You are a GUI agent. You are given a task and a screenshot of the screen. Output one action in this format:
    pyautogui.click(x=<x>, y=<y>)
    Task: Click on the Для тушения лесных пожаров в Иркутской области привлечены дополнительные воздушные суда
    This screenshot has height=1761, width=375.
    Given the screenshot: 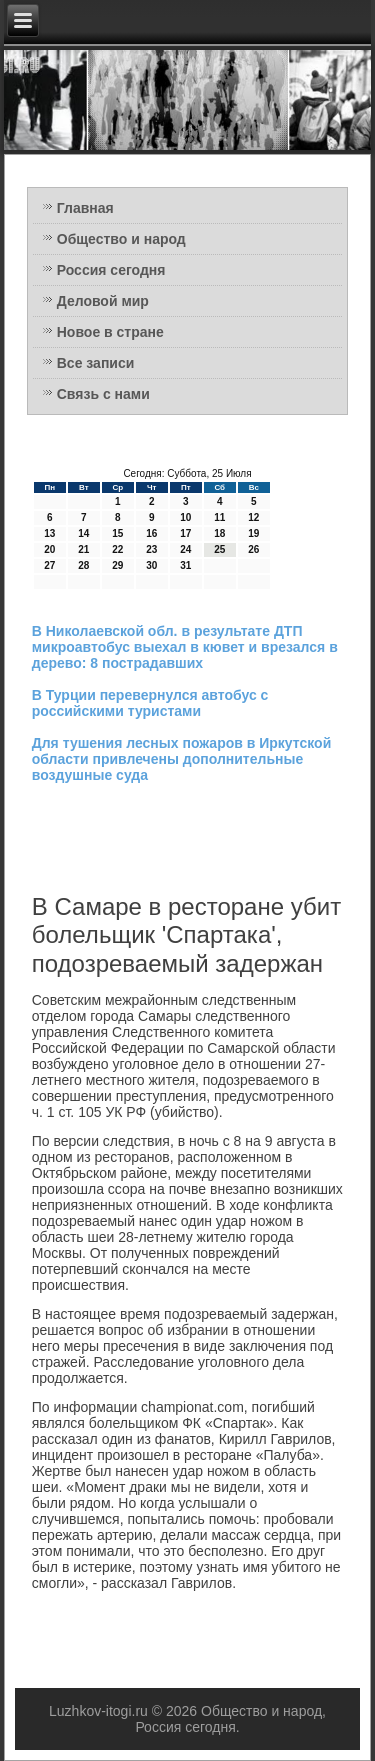 What is the action you would take?
    pyautogui.click(x=182, y=759)
    